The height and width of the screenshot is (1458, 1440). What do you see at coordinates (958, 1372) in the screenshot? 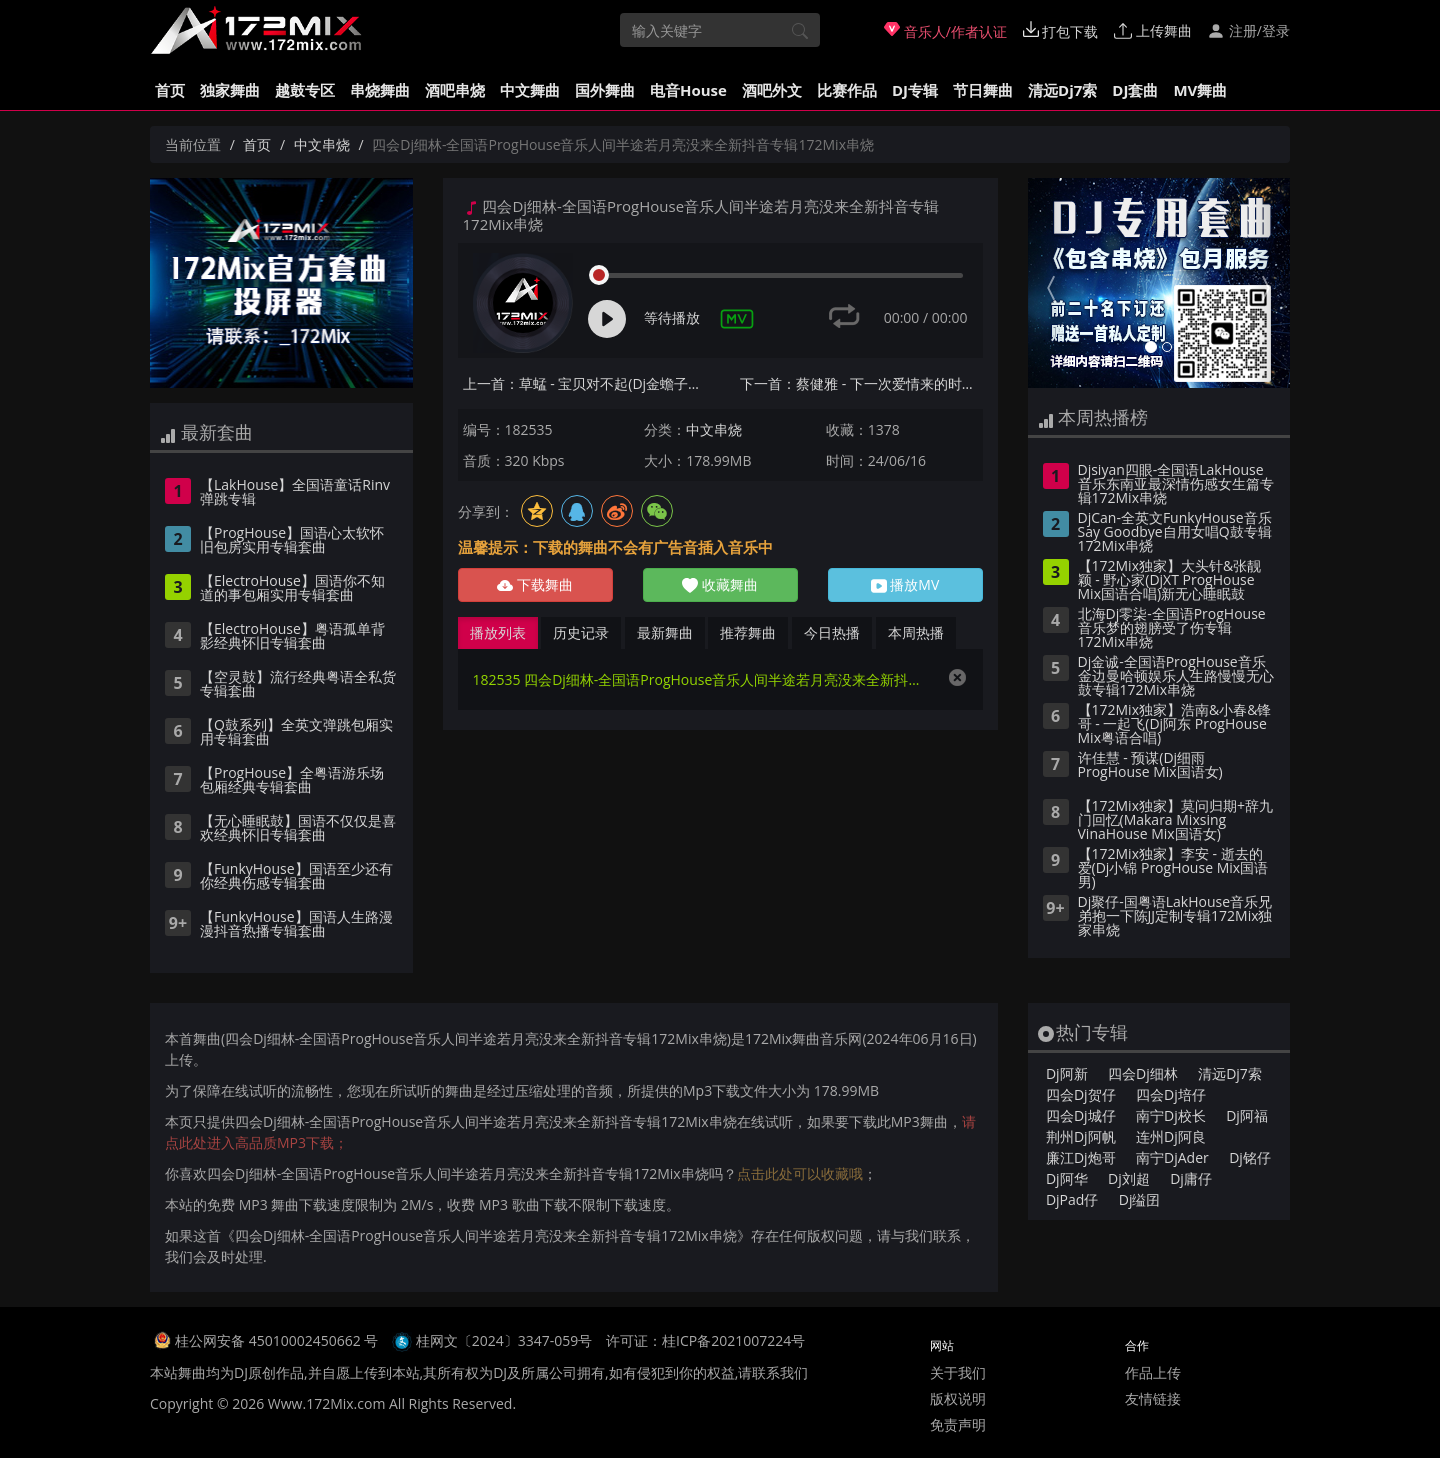
I see `关于我们` at bounding box center [958, 1372].